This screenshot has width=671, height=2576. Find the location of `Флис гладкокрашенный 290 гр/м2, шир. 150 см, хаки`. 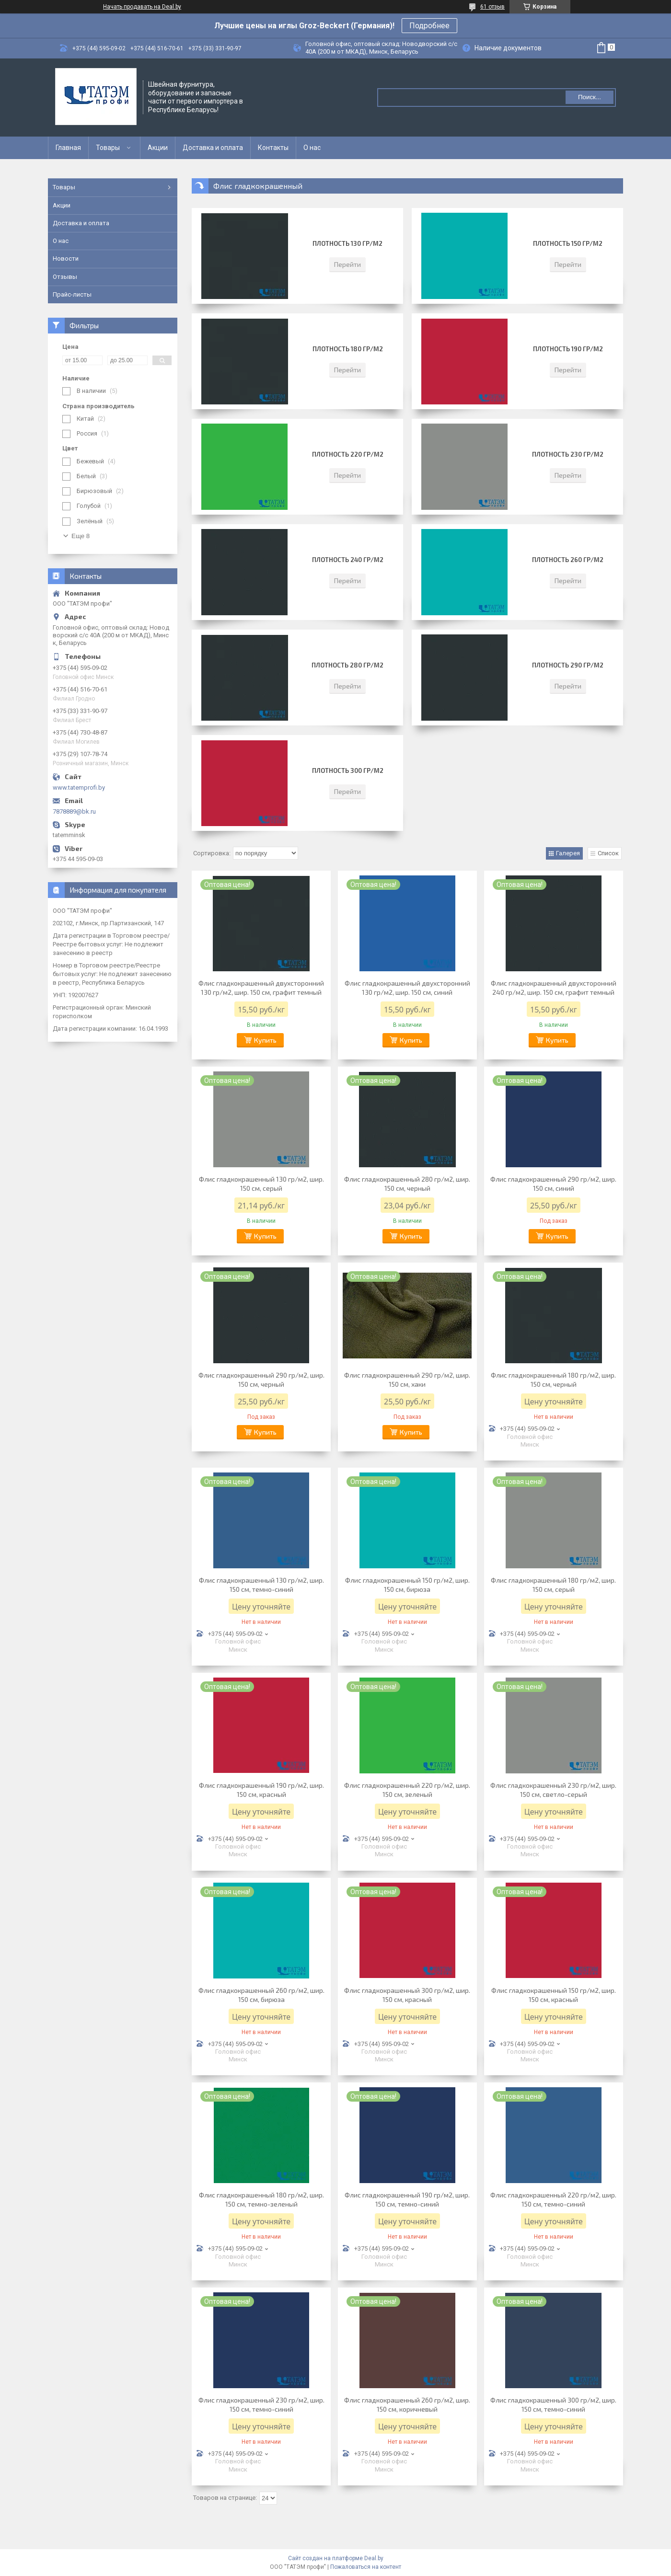

Флис гладкокрашенный 290 гр/м2, шир. 150 см, хаки is located at coordinates (407, 1379).